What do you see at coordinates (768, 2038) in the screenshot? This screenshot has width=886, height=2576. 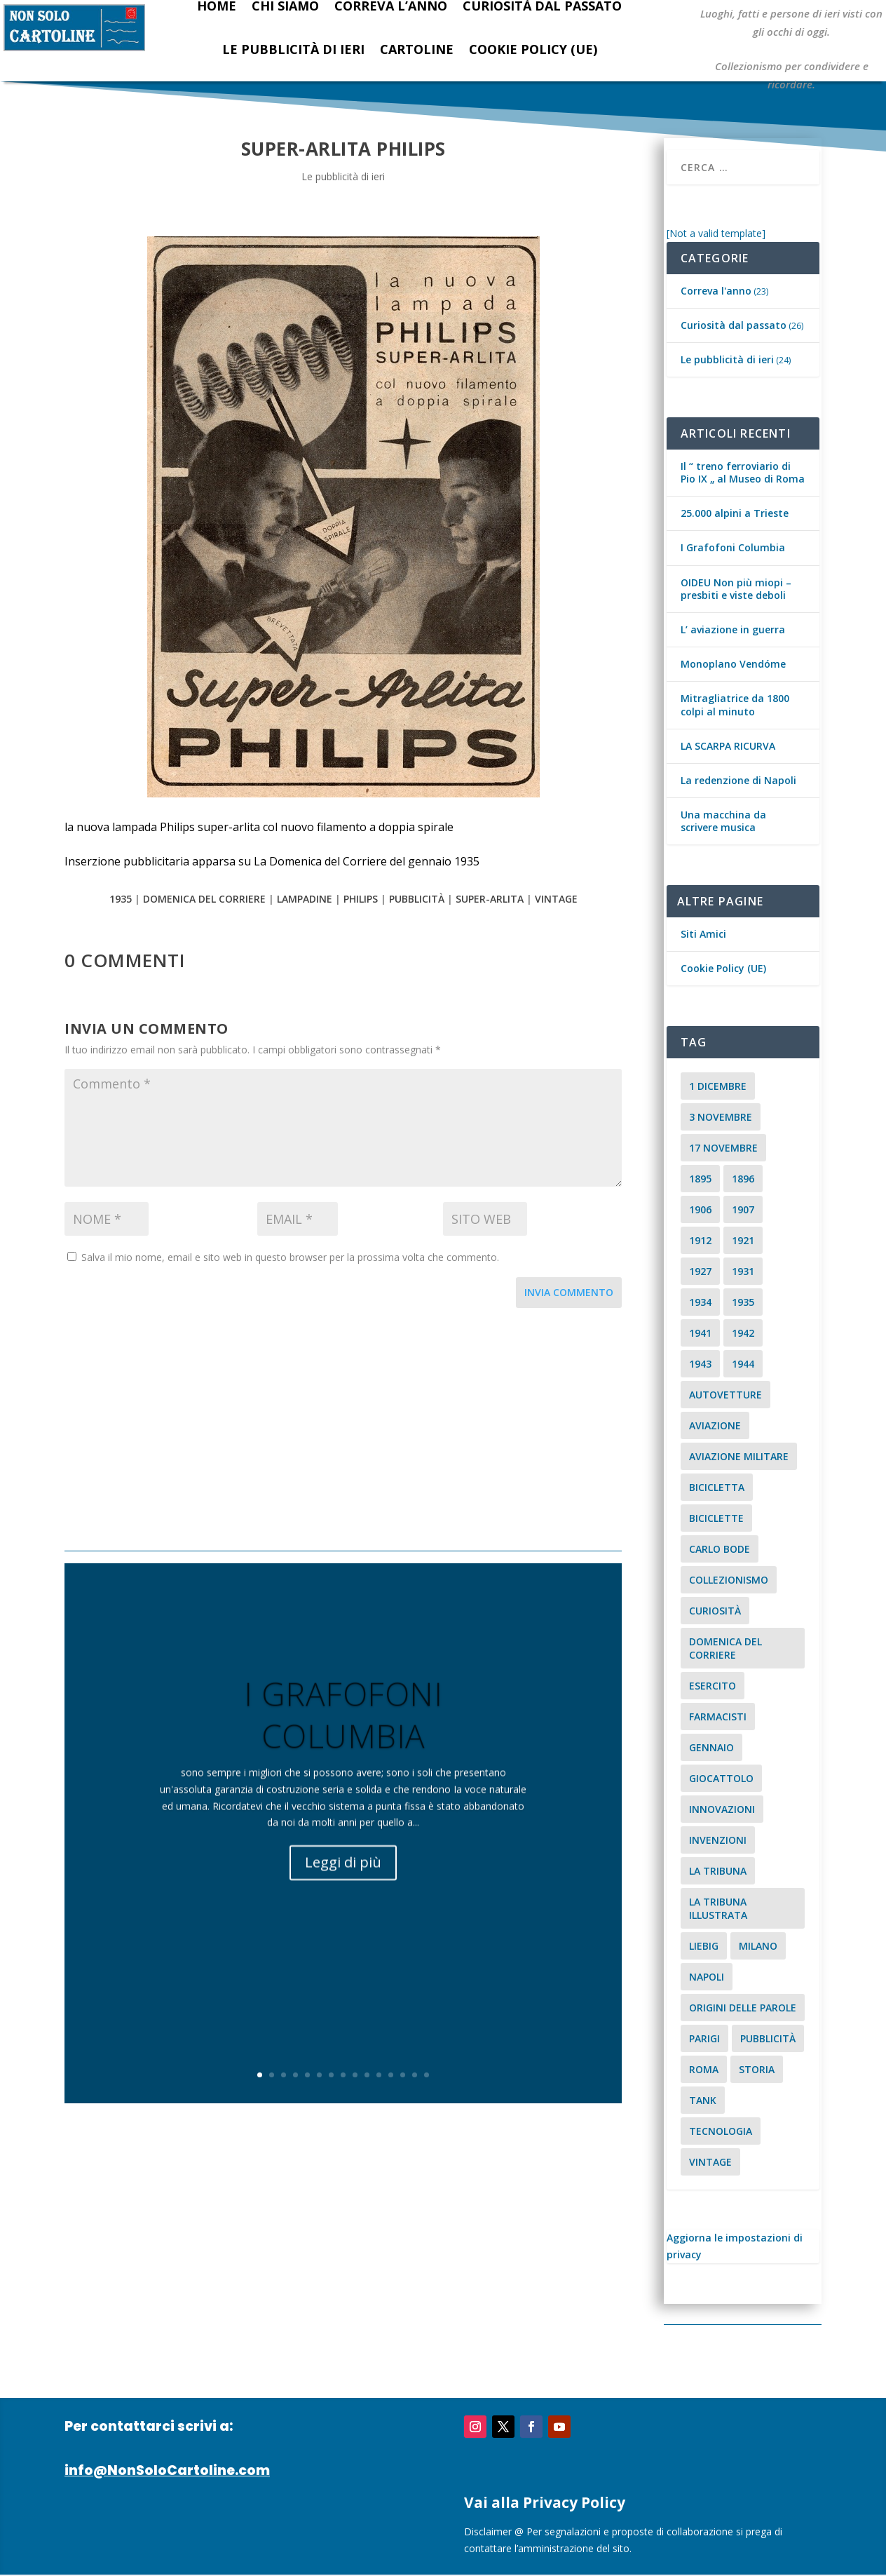 I see `pubblicità [pubblicità (15 elementi)]` at bounding box center [768, 2038].